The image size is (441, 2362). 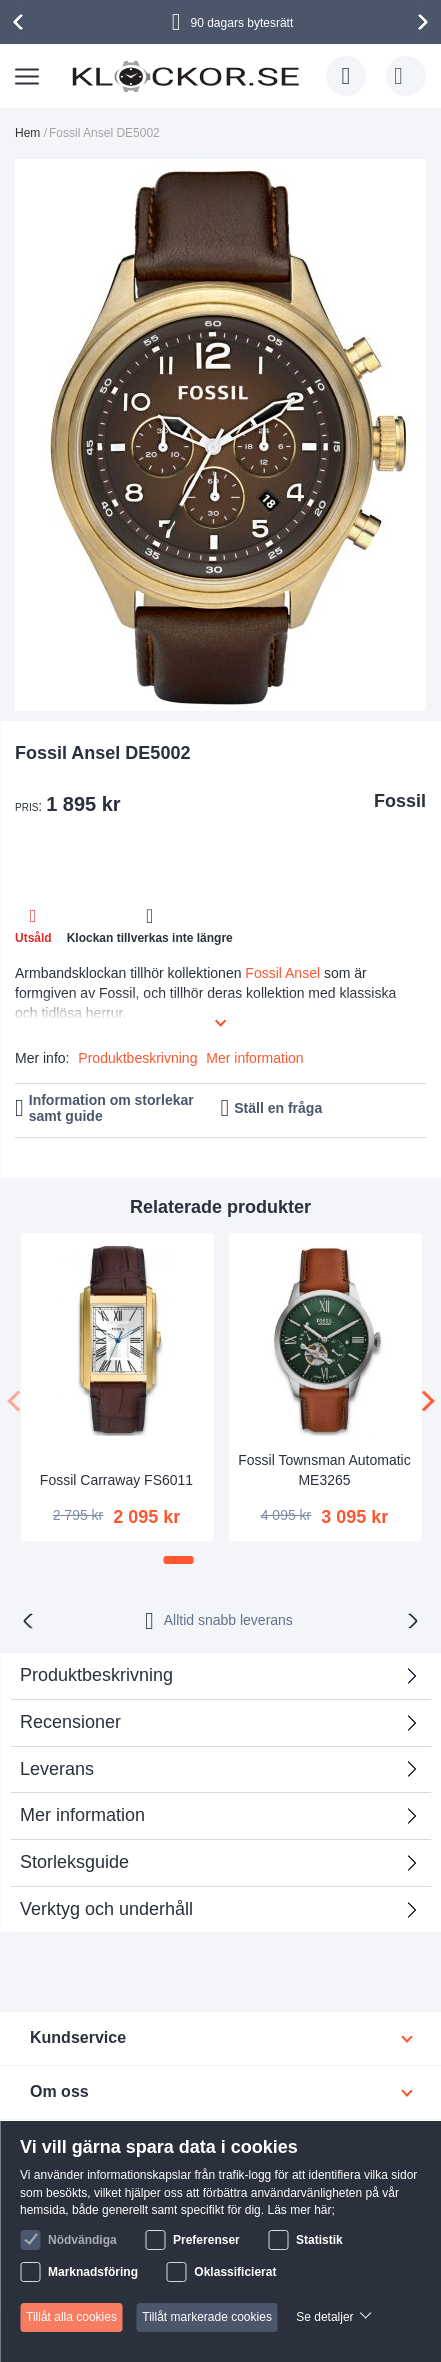 What do you see at coordinates (213, 1728) in the screenshot?
I see `Recensioner [tab]` at bounding box center [213, 1728].